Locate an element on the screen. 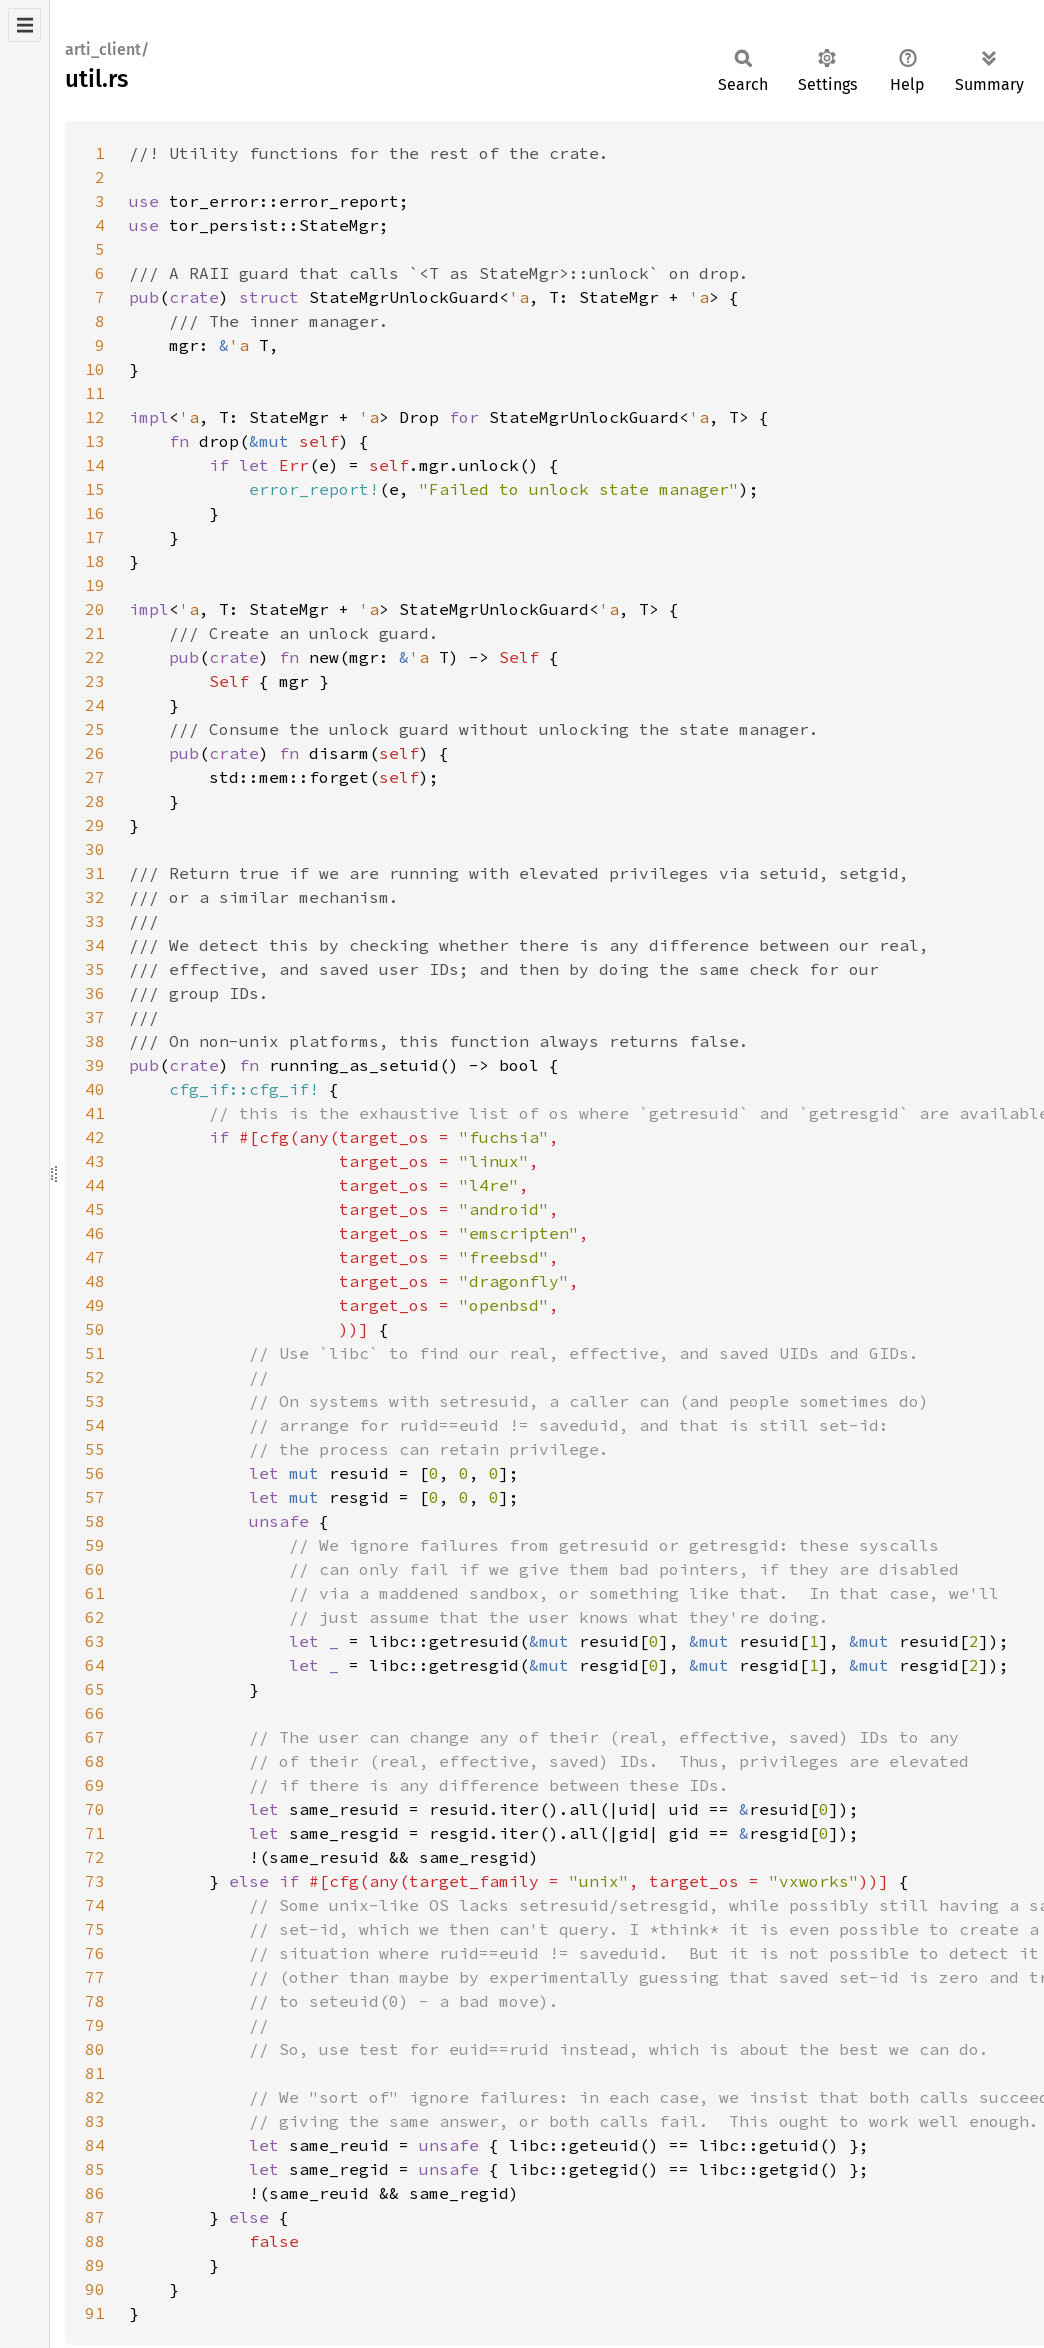  83 is located at coordinates (95, 2121).